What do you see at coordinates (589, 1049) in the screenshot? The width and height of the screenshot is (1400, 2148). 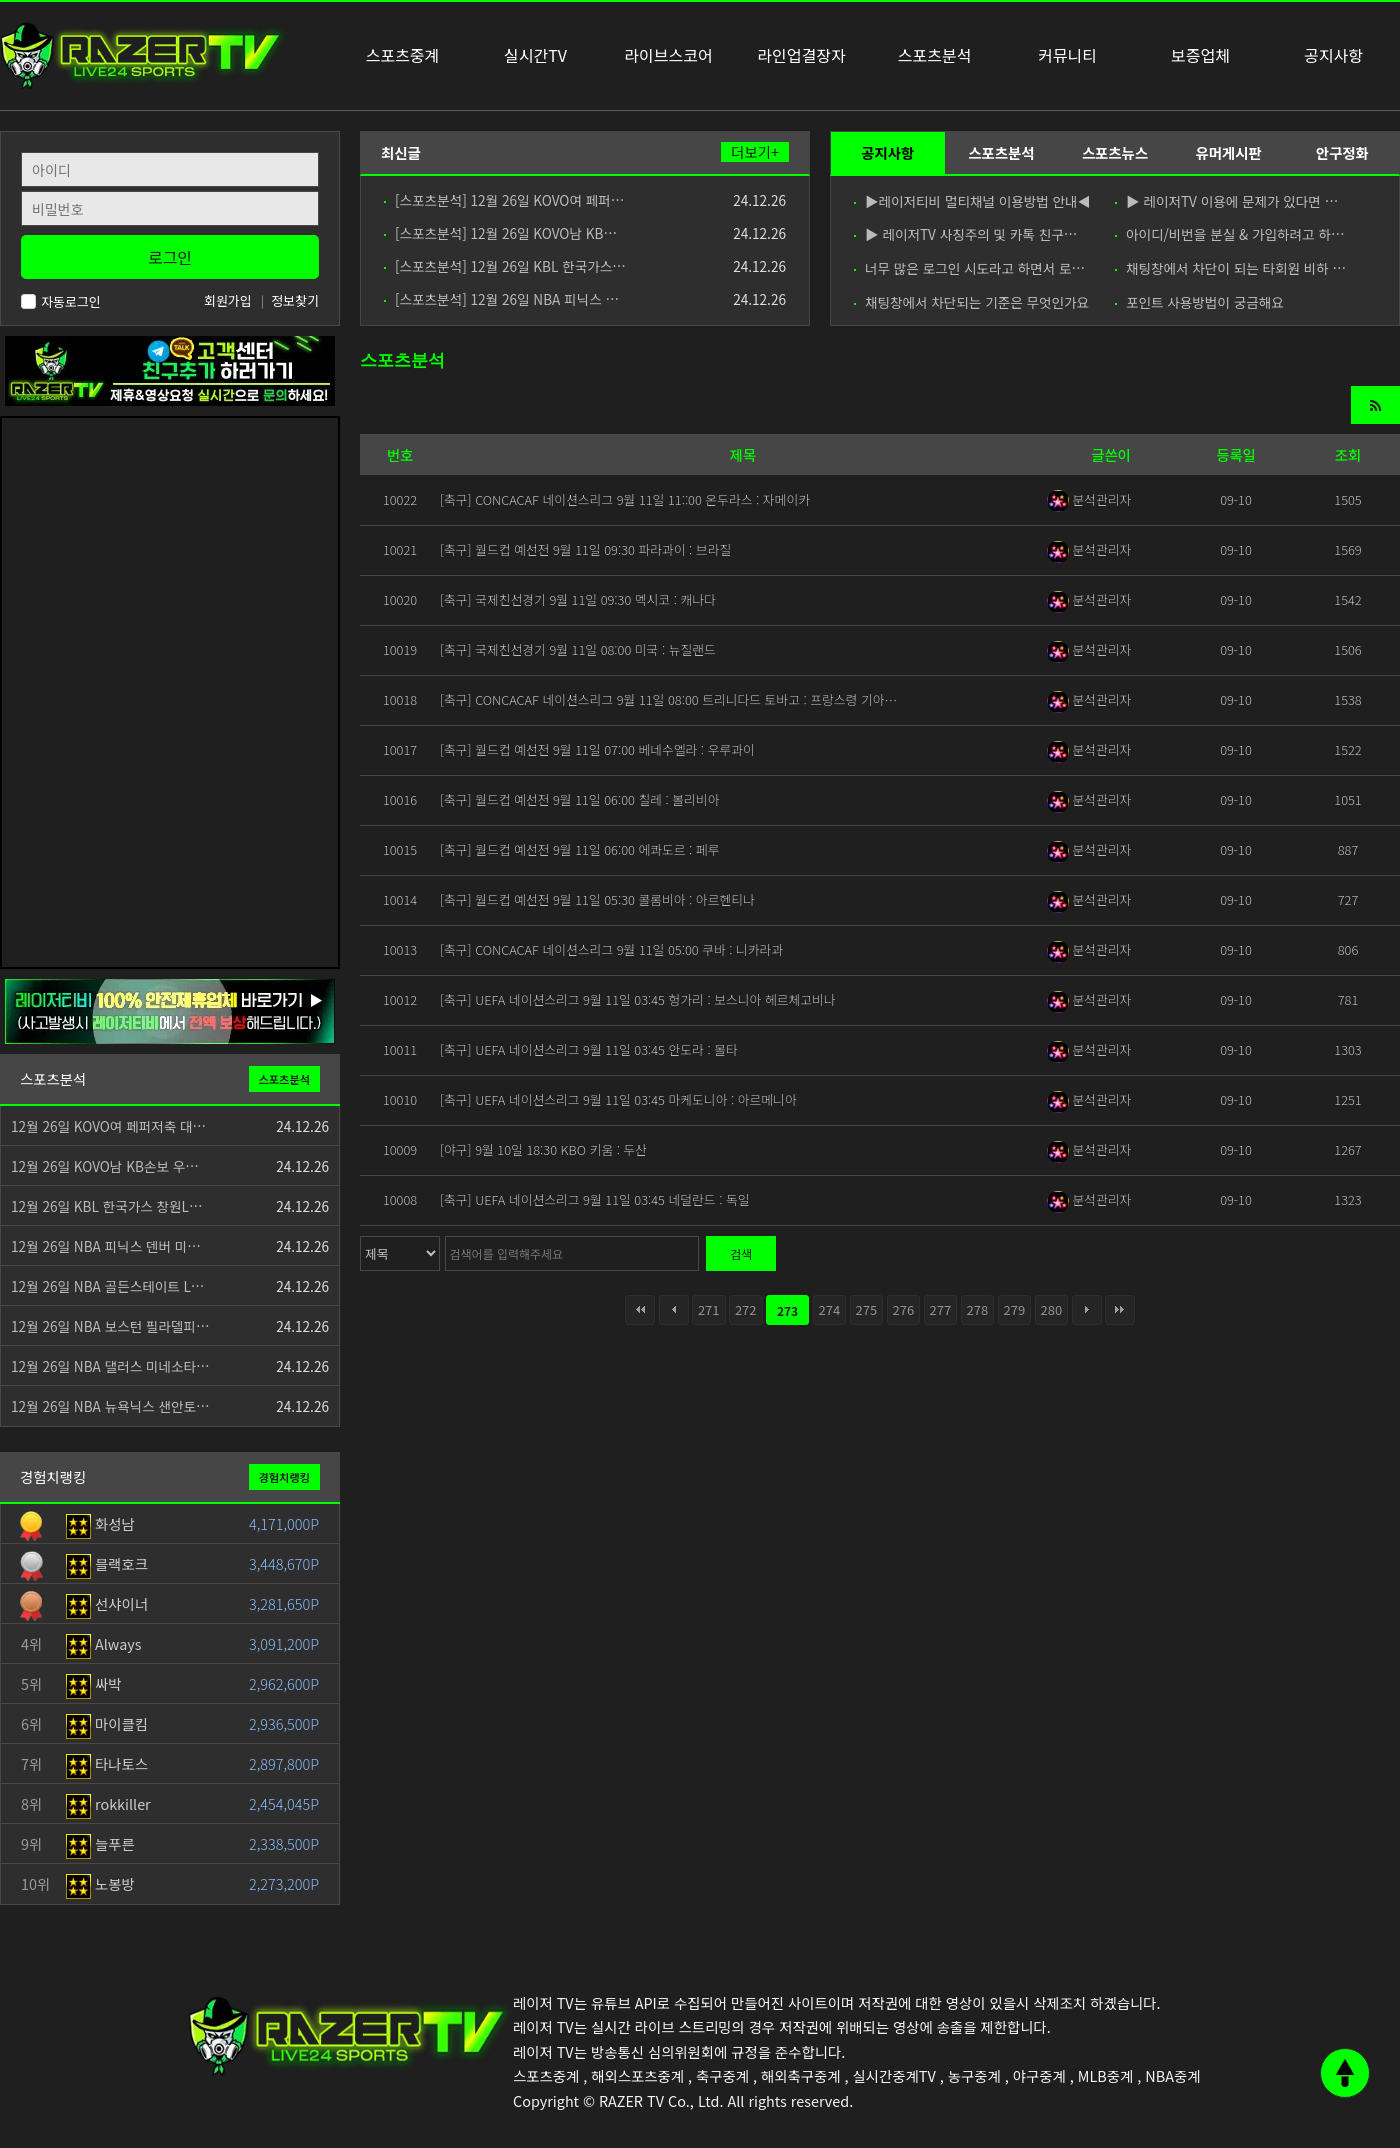 I see `[축구] UEFA 네이션스리그 9월 11일 03:45 안도라 : 몰타` at bounding box center [589, 1049].